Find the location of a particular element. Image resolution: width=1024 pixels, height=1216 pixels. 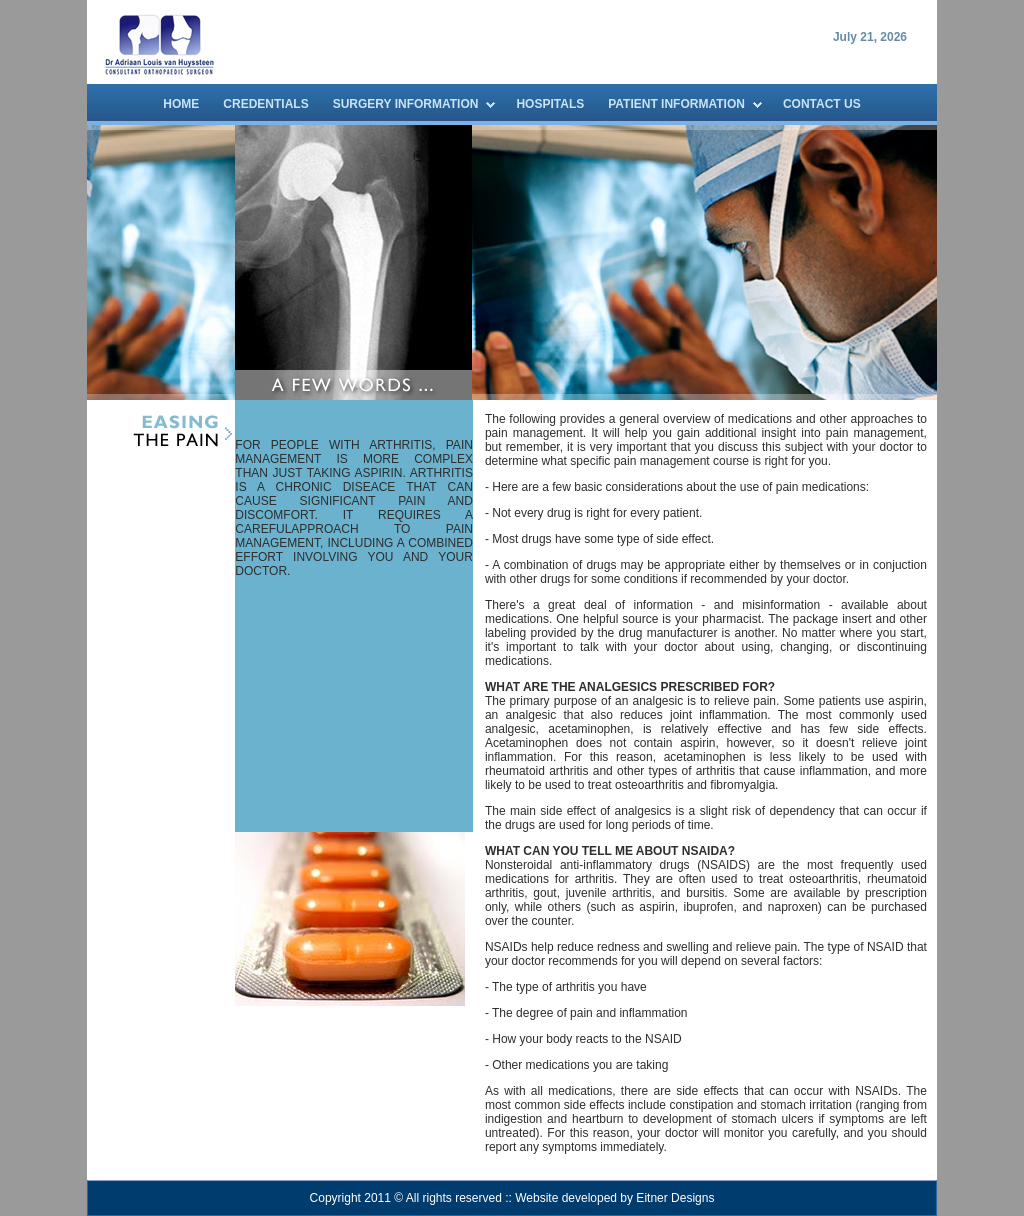

HOSPITALS is located at coordinates (550, 104).